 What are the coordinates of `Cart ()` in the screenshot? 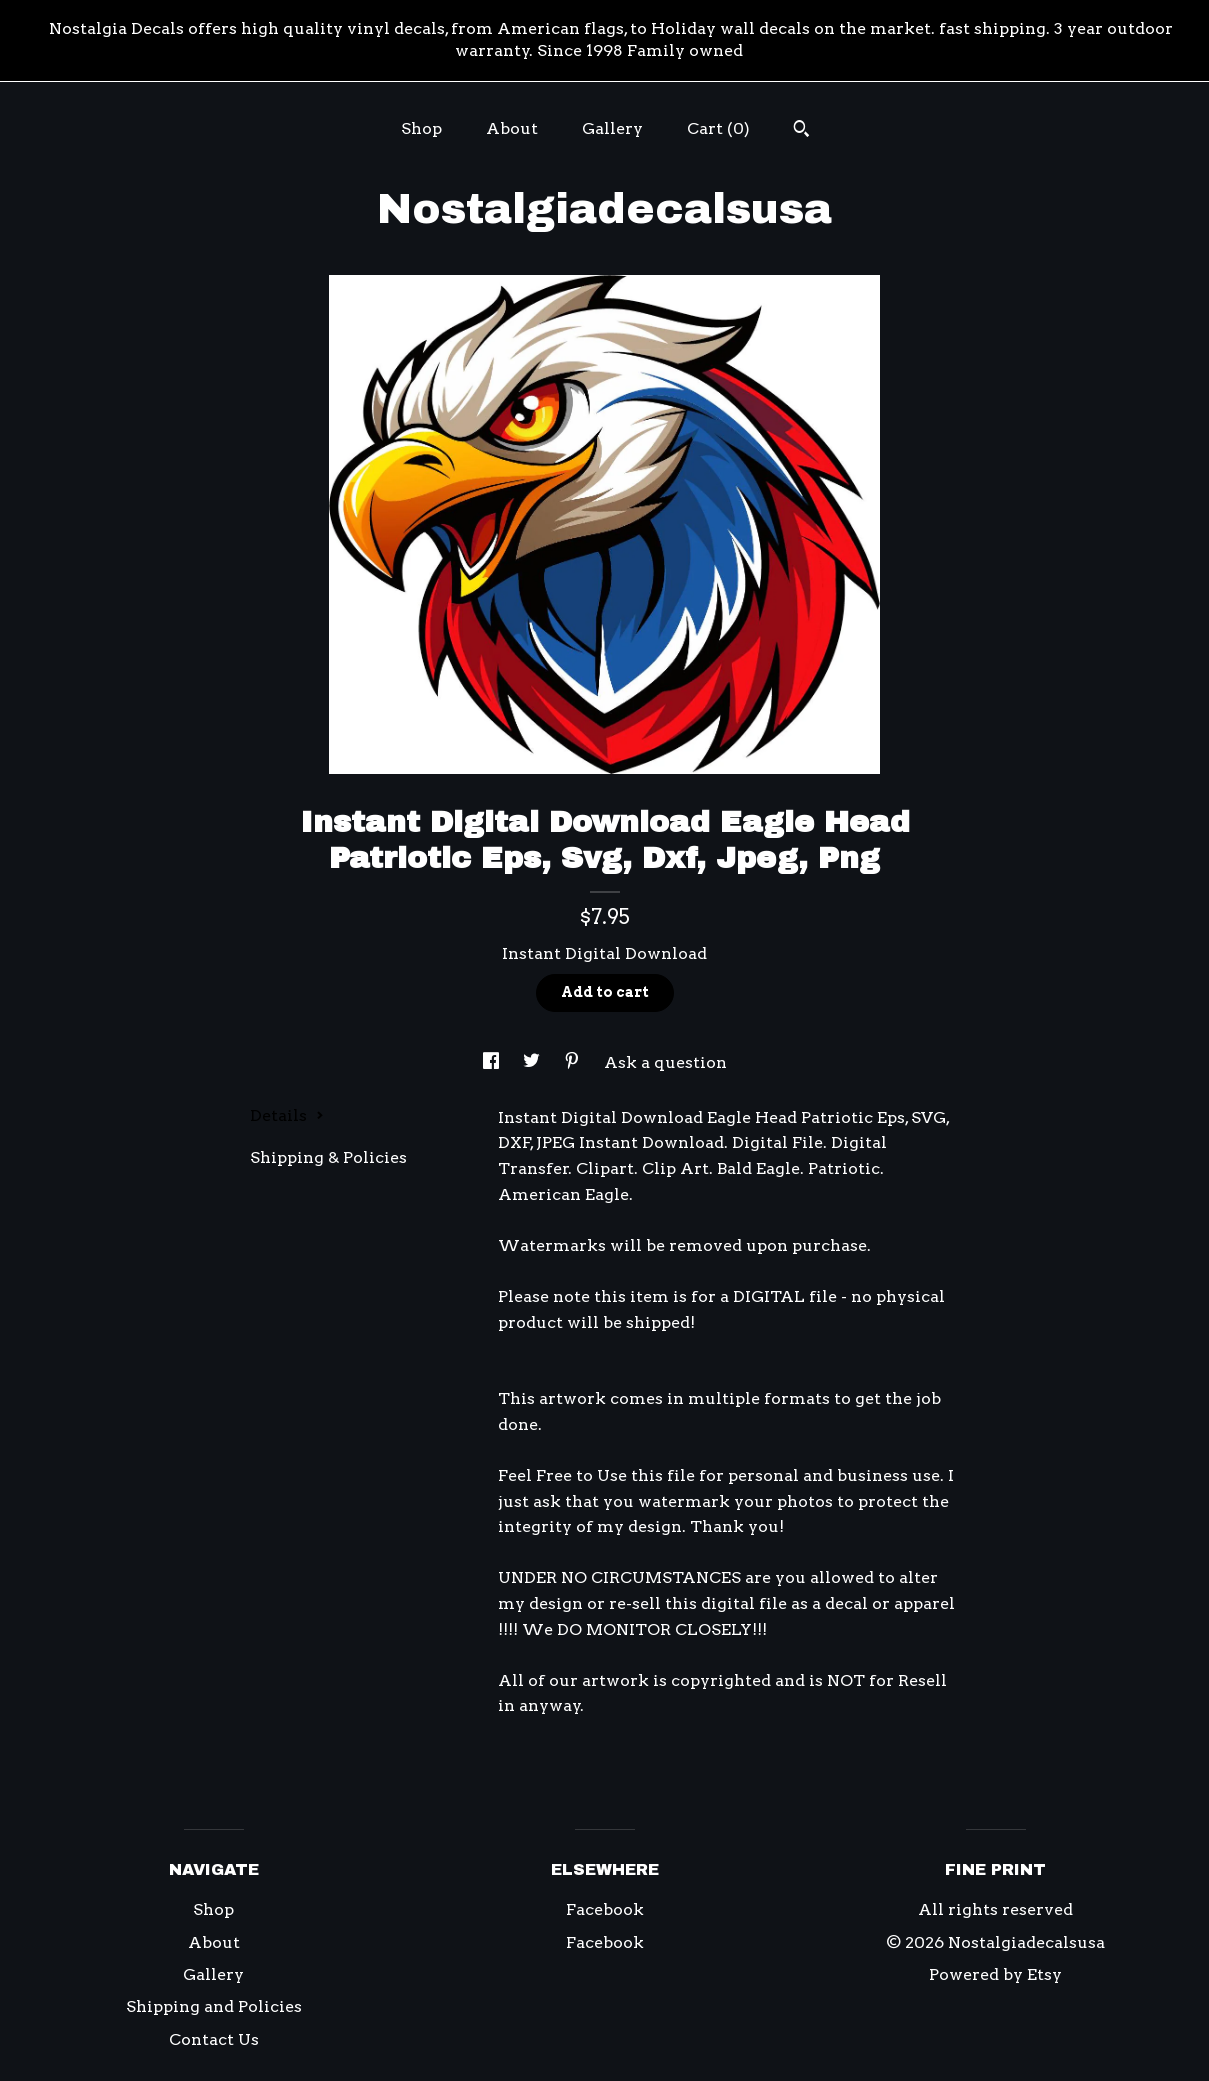 It's located at (718, 128).